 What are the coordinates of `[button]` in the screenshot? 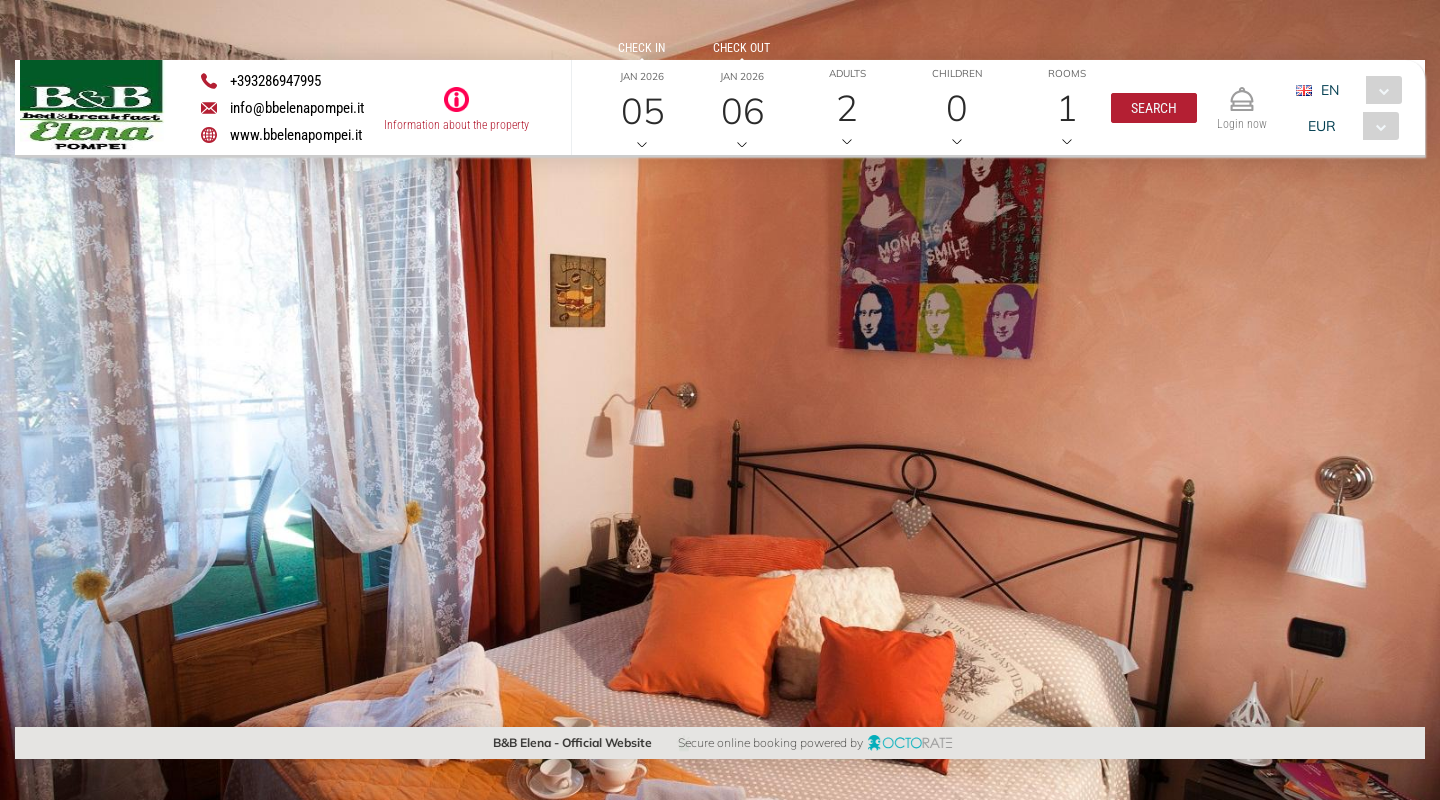 It's located at (1154, 108).